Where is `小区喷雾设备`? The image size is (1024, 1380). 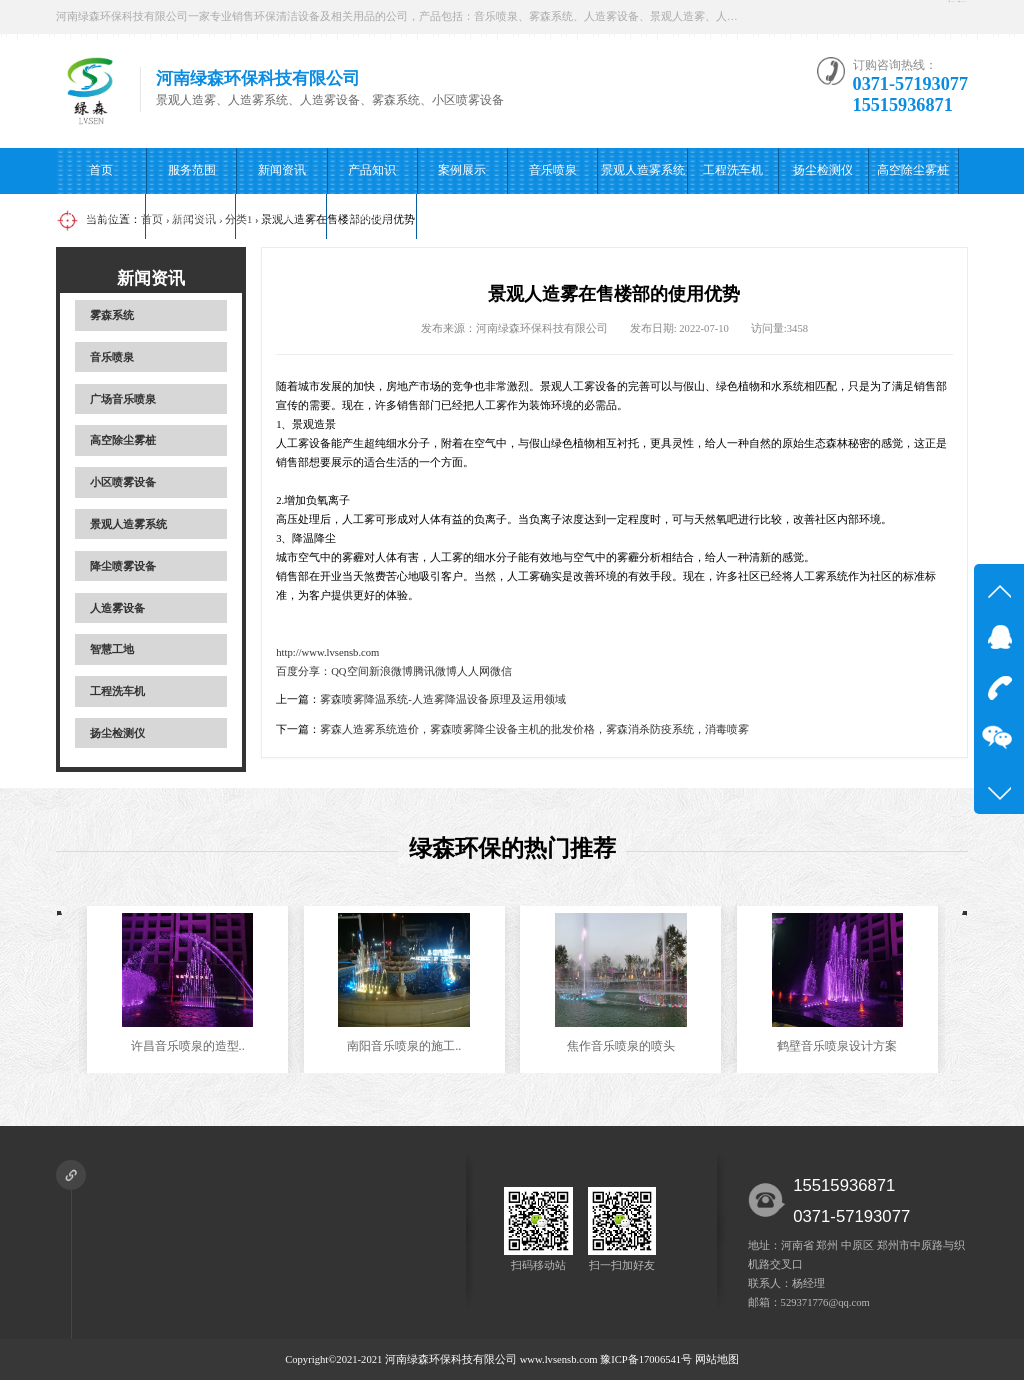 小区喷雾设备 is located at coordinates (101, 216).